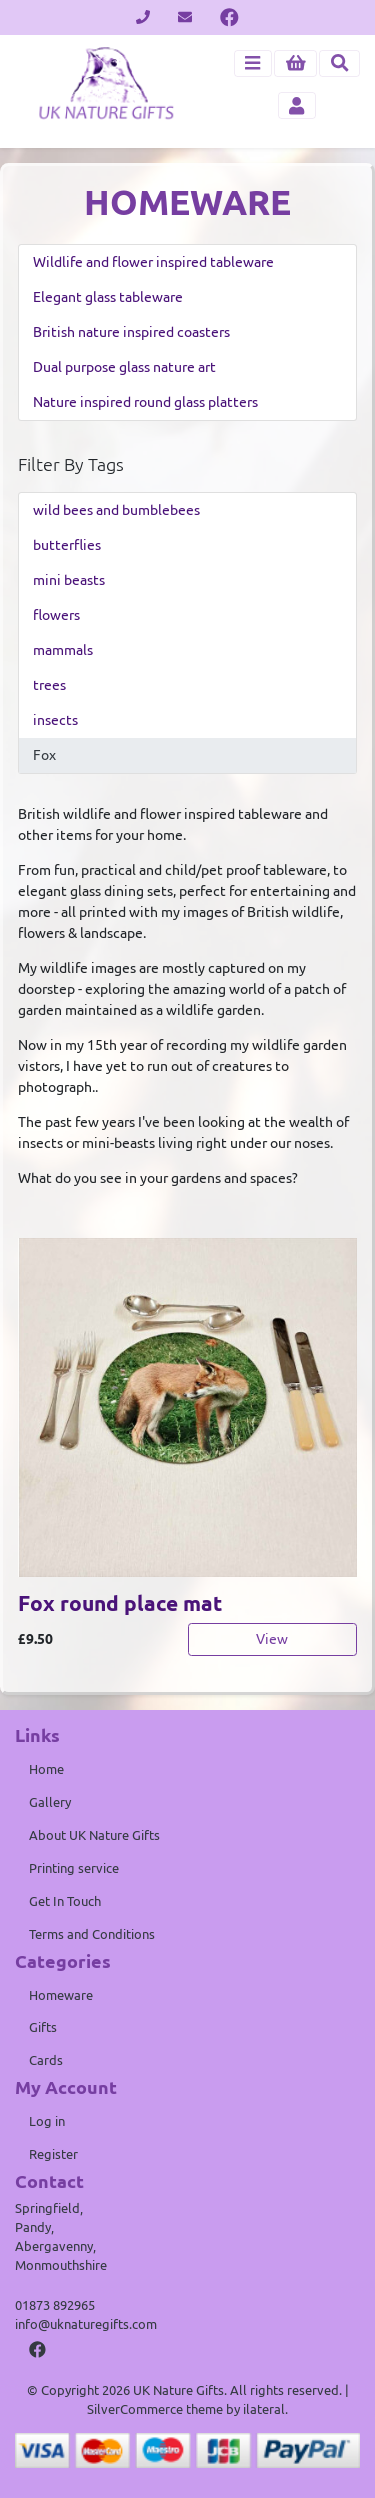 The width and height of the screenshot is (375, 2498). Describe the element at coordinates (46, 1769) in the screenshot. I see `Home` at that location.